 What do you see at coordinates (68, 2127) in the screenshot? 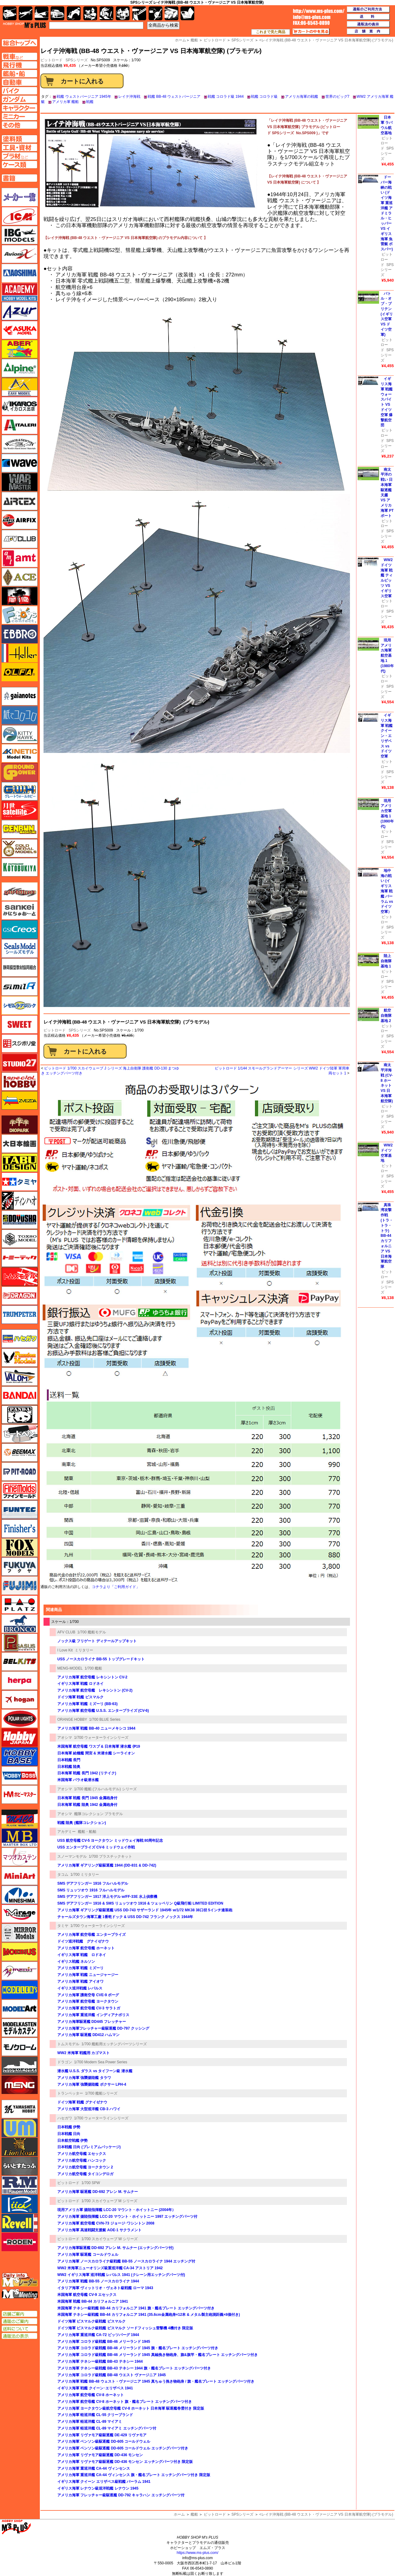
I see `日本戦艦 伊勢` at bounding box center [68, 2127].